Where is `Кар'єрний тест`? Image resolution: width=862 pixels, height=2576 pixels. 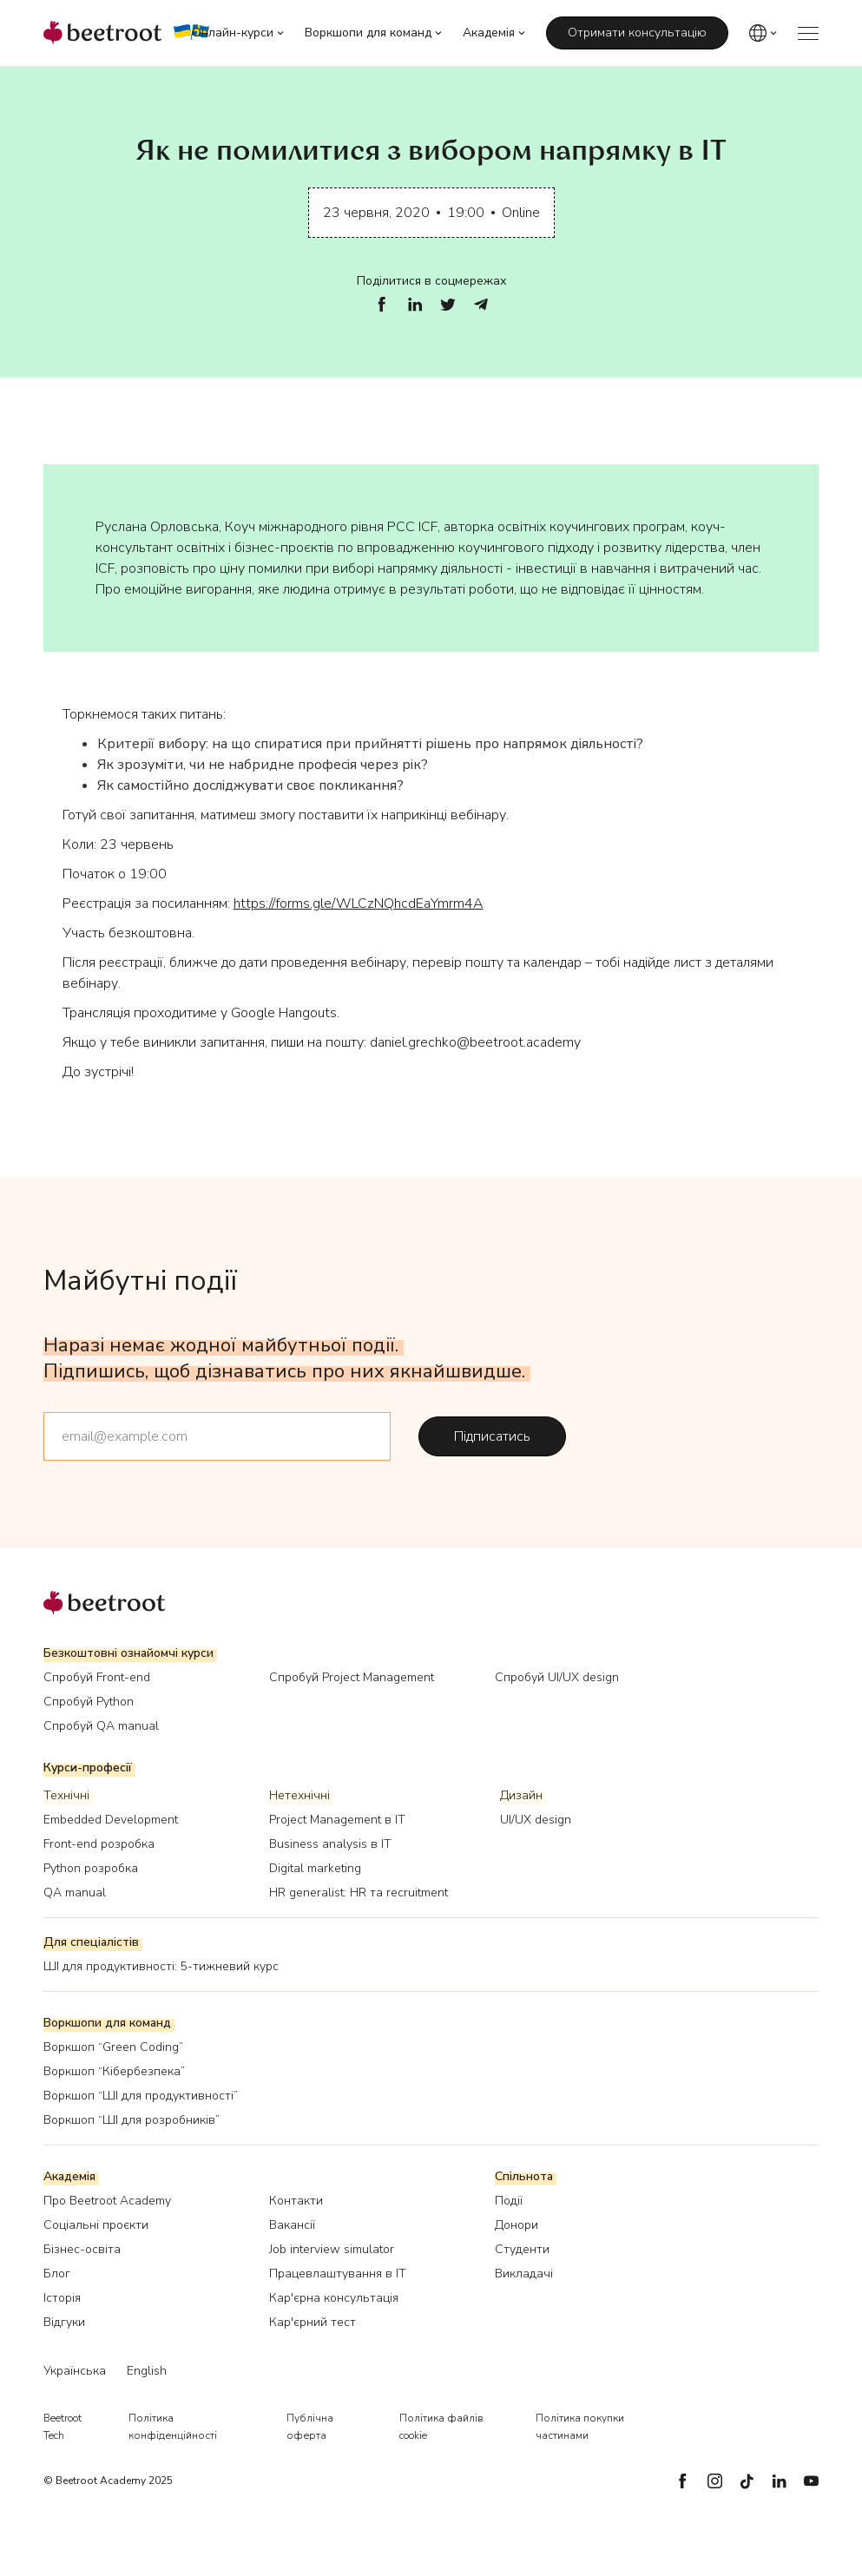
Кар'єрний тест is located at coordinates (312, 2322).